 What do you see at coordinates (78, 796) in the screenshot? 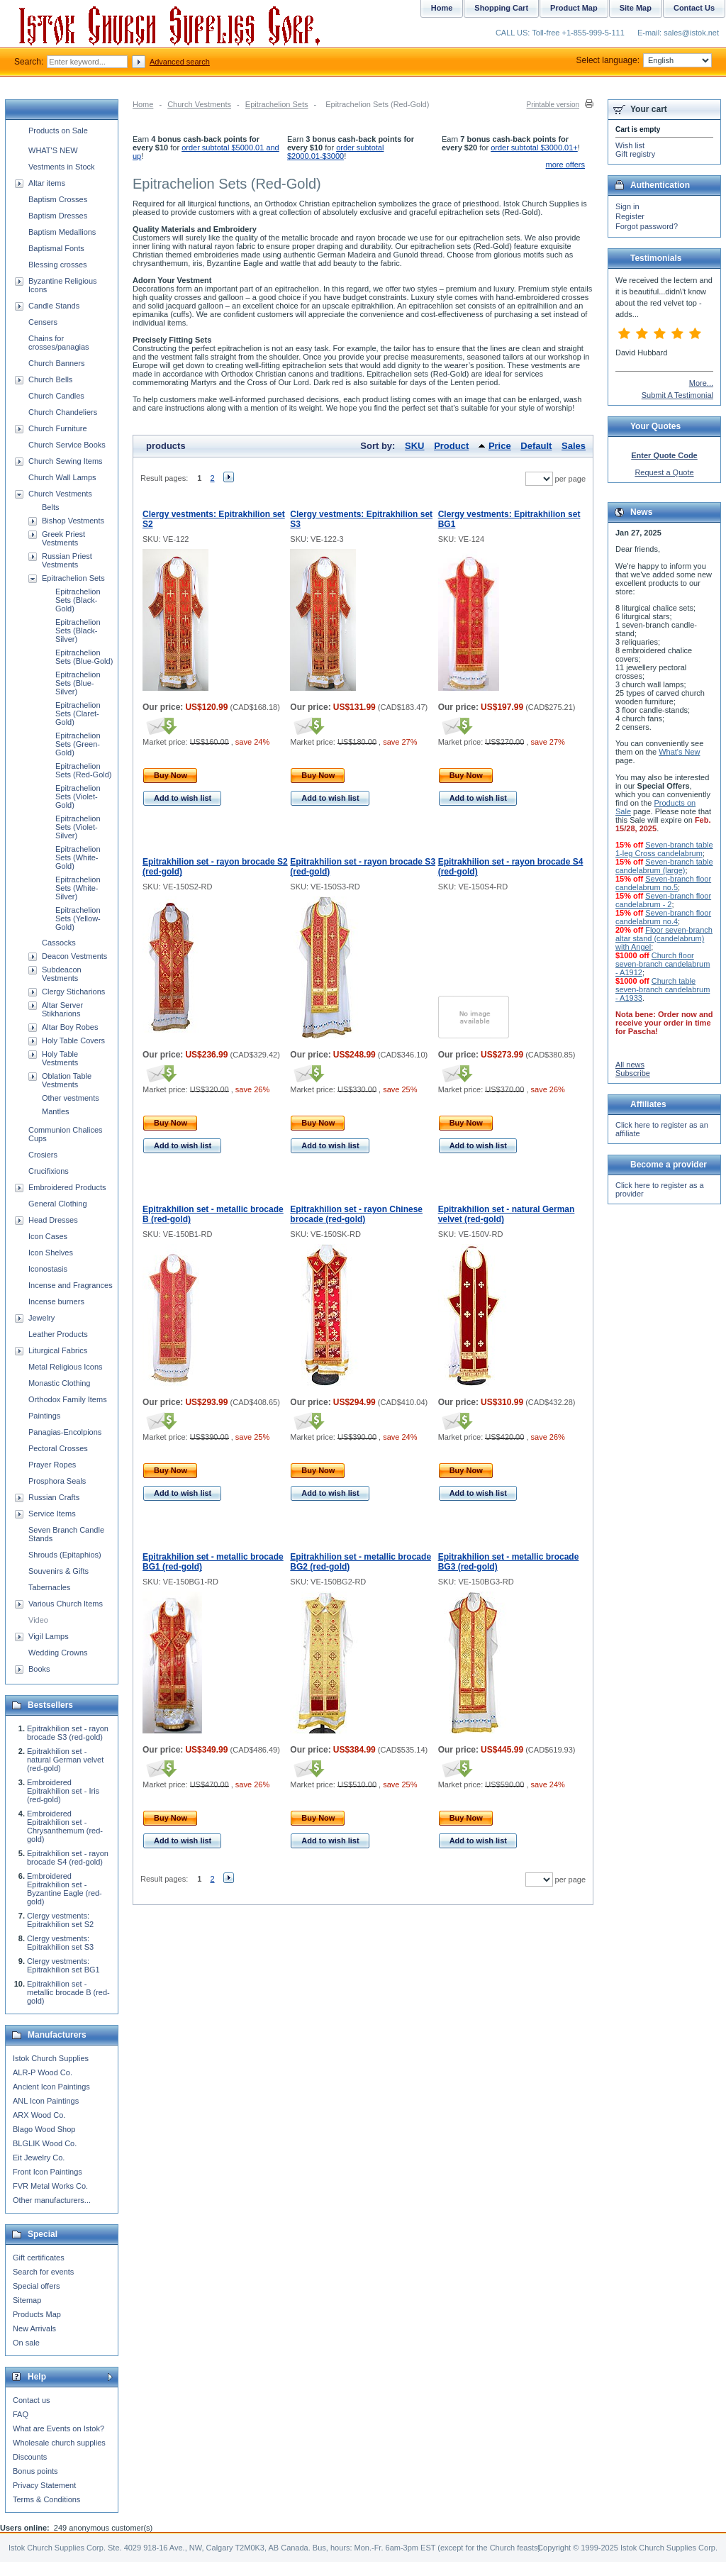
I see `Epitrachelion Sets (Violet-Gold)` at bounding box center [78, 796].